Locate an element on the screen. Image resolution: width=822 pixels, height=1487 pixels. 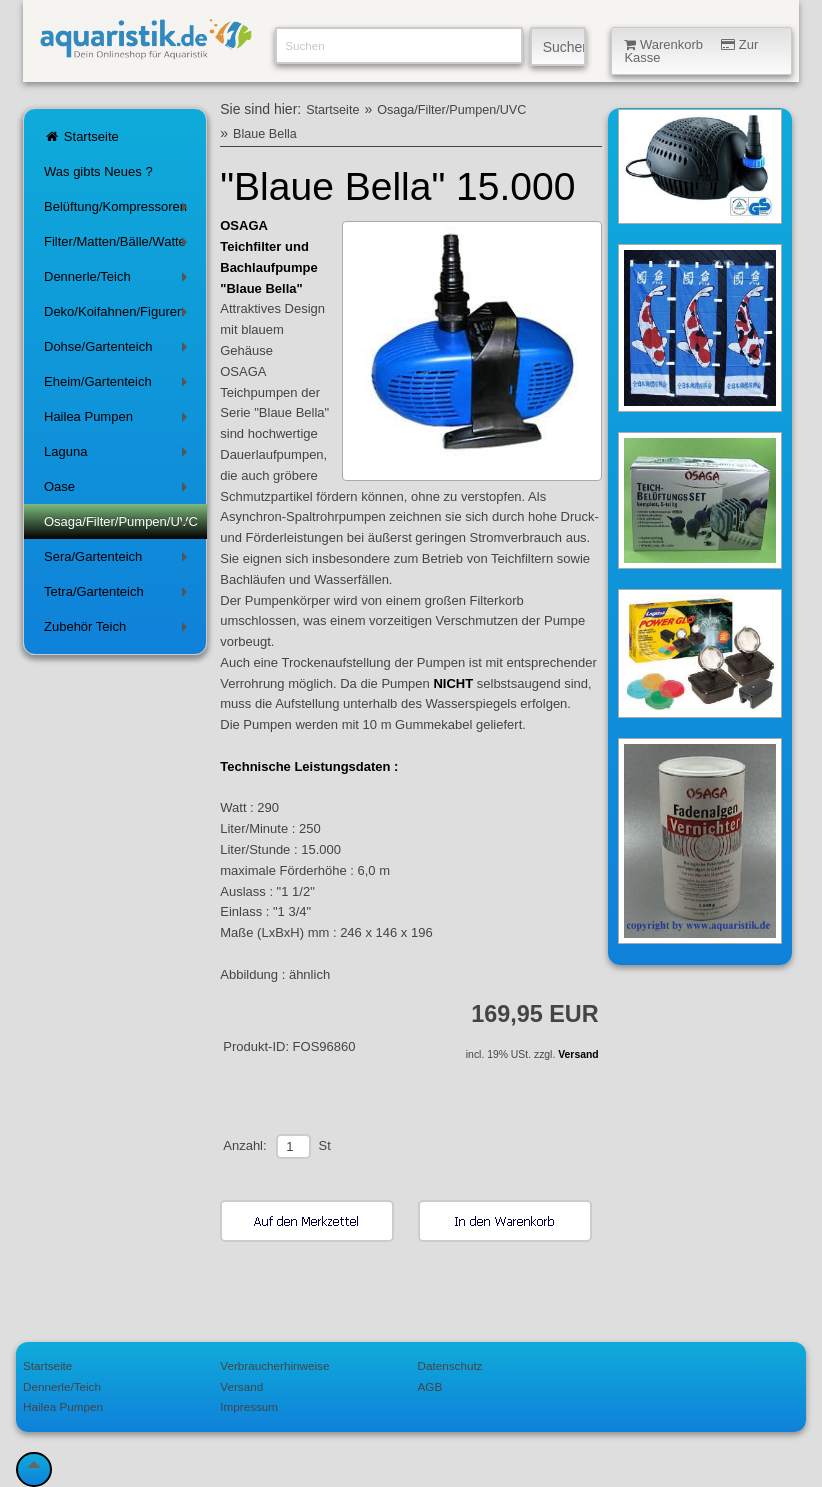
Versand is located at coordinates (578, 1054).